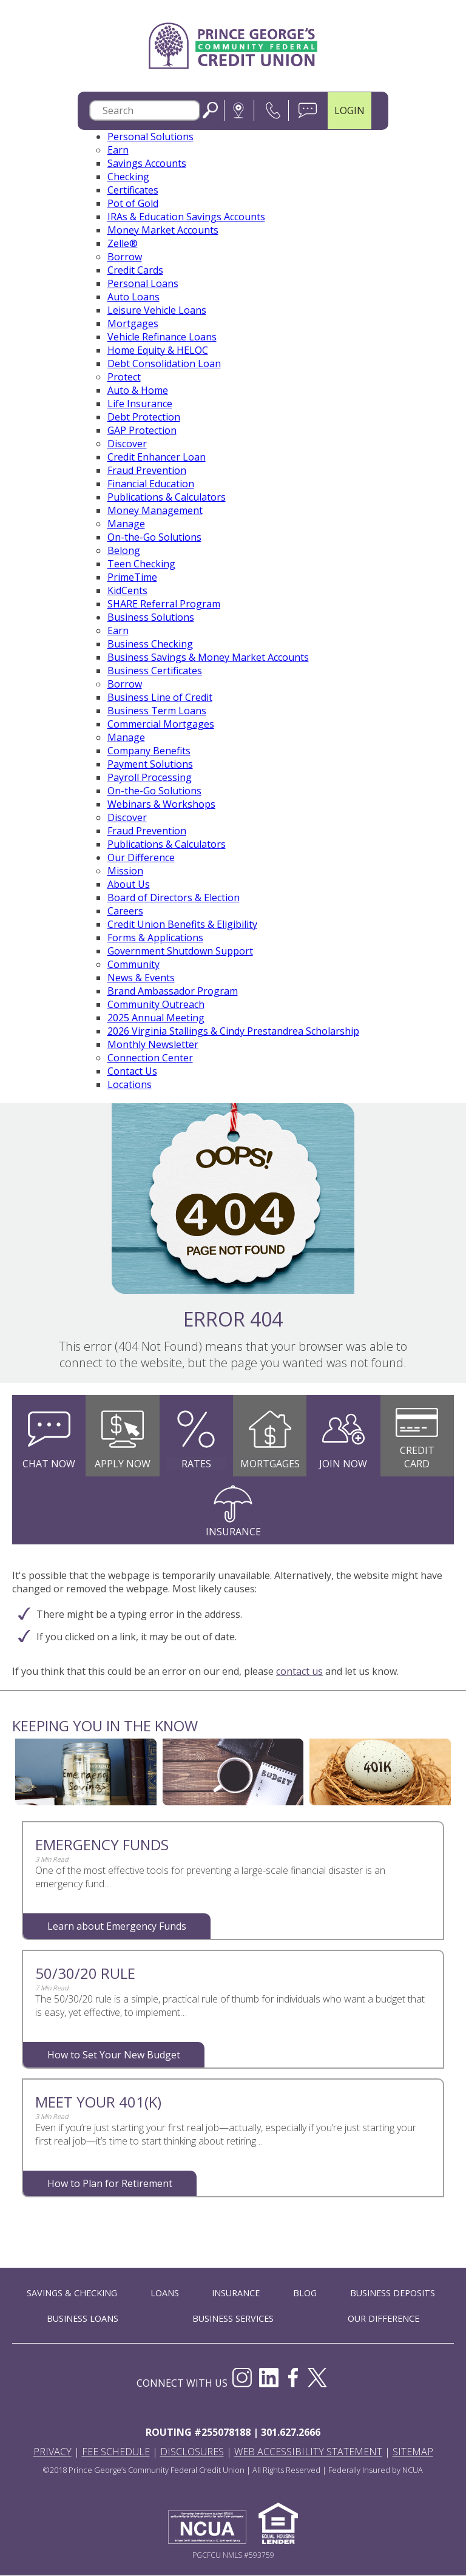 Image resolution: width=466 pixels, height=2576 pixels. I want to click on Earn, so click(118, 150).